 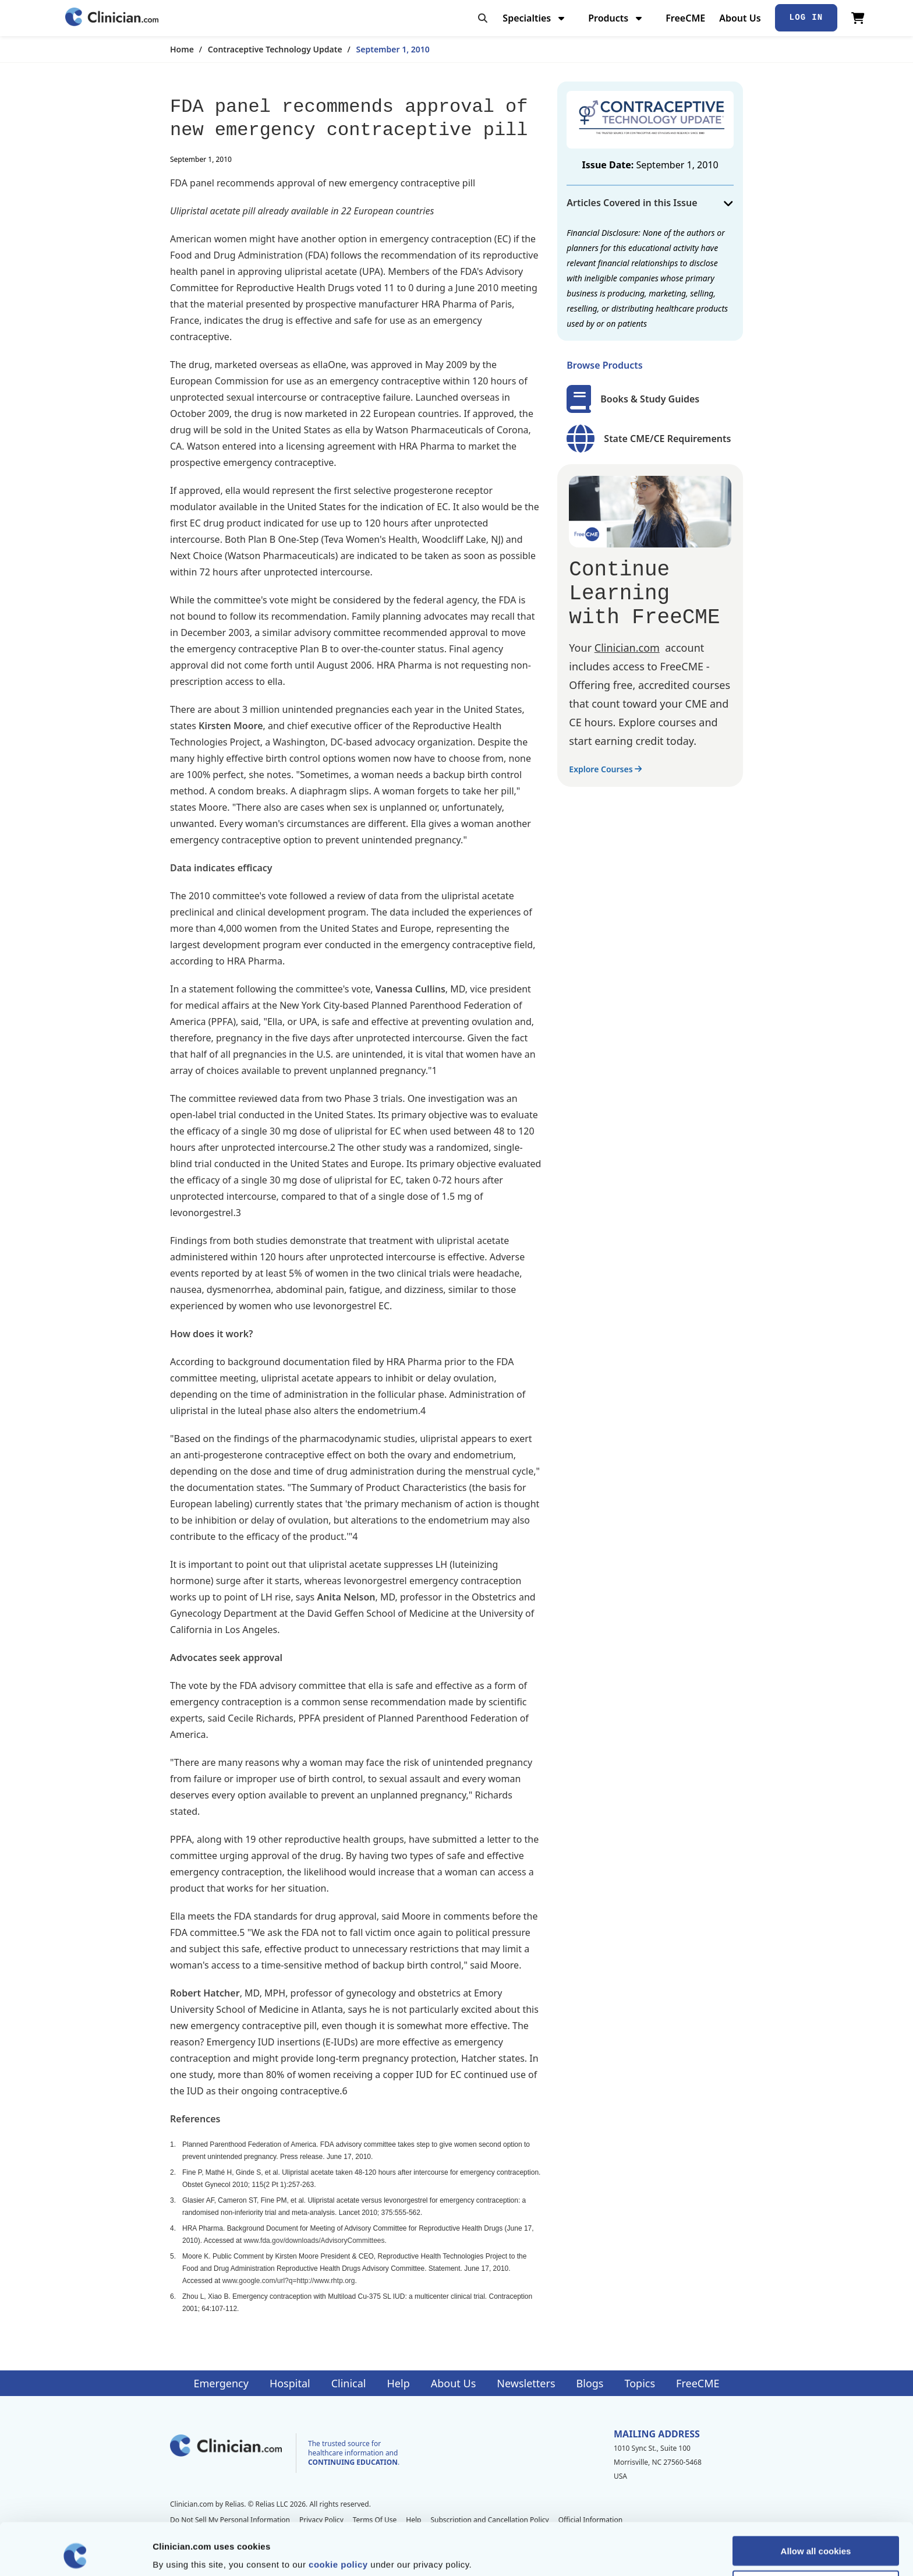 What do you see at coordinates (611, 2553) in the screenshot?
I see `Show details` at bounding box center [611, 2553].